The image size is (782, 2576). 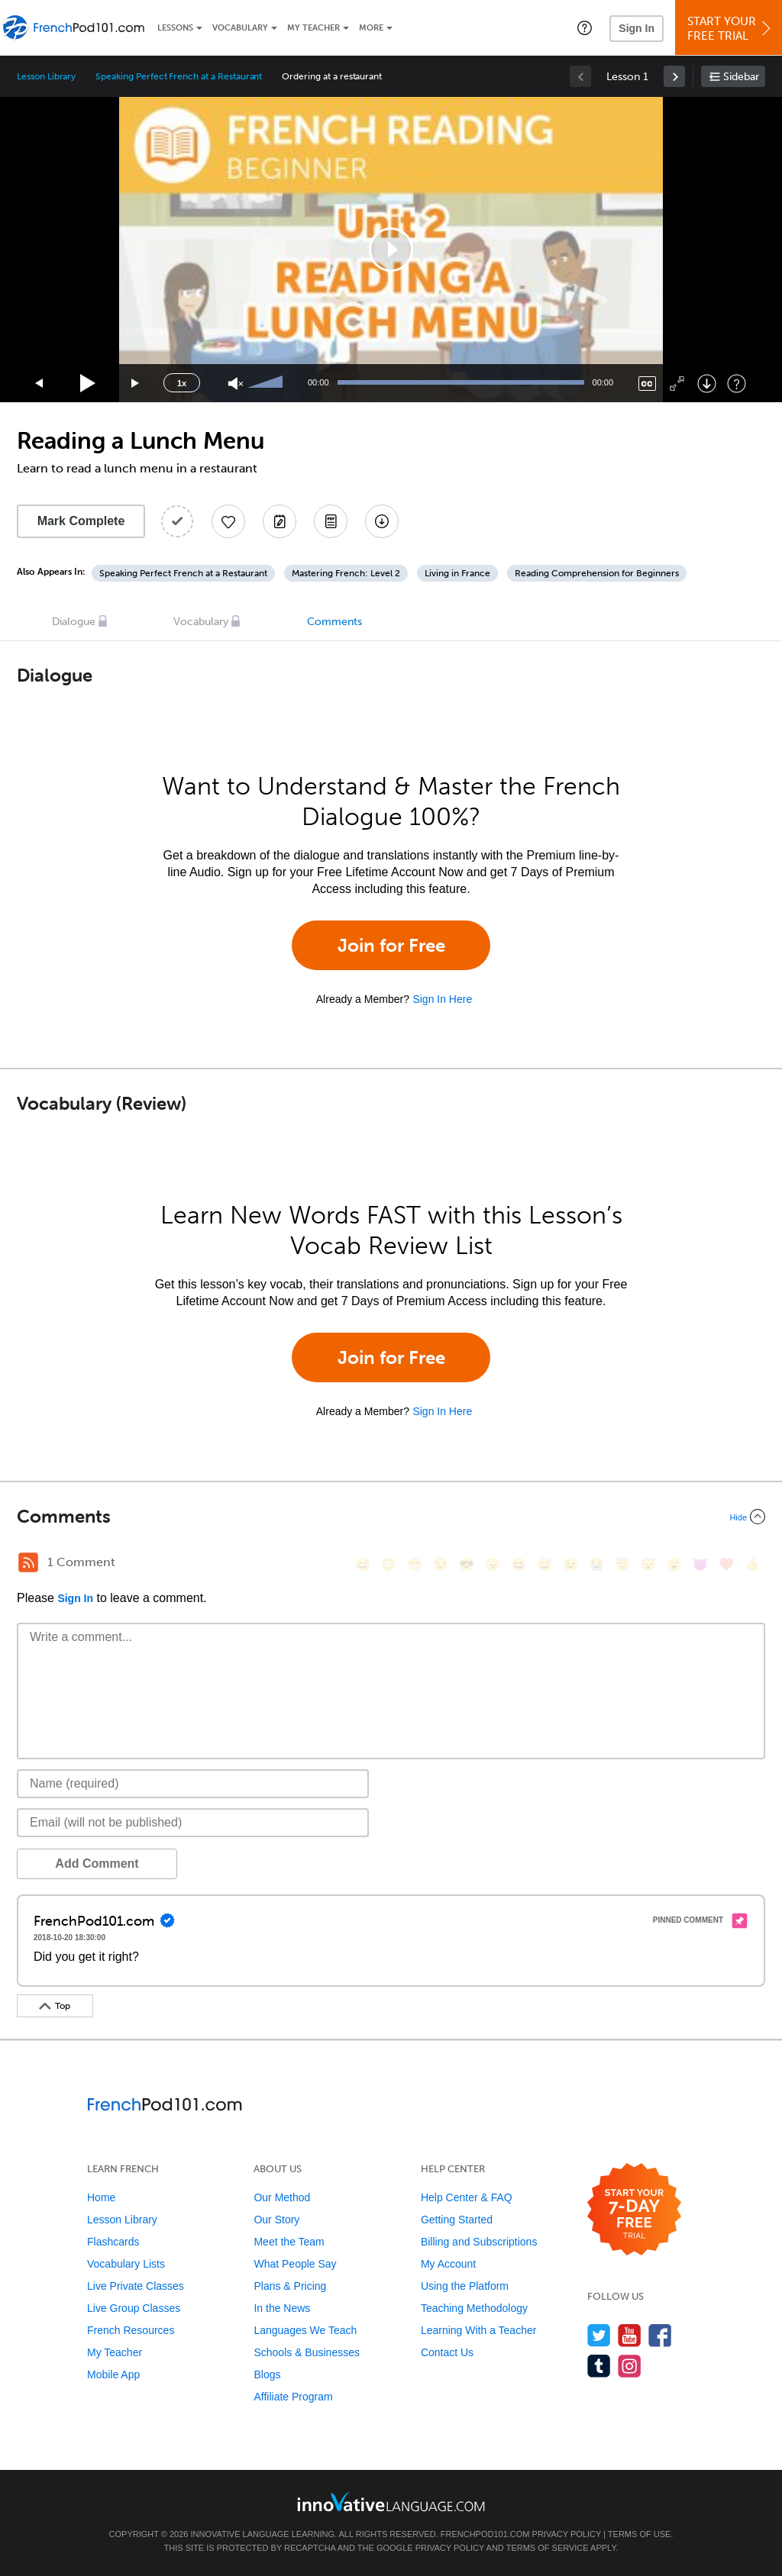 I want to click on [👍, +1, thumbsup], so click(x=752, y=1564).